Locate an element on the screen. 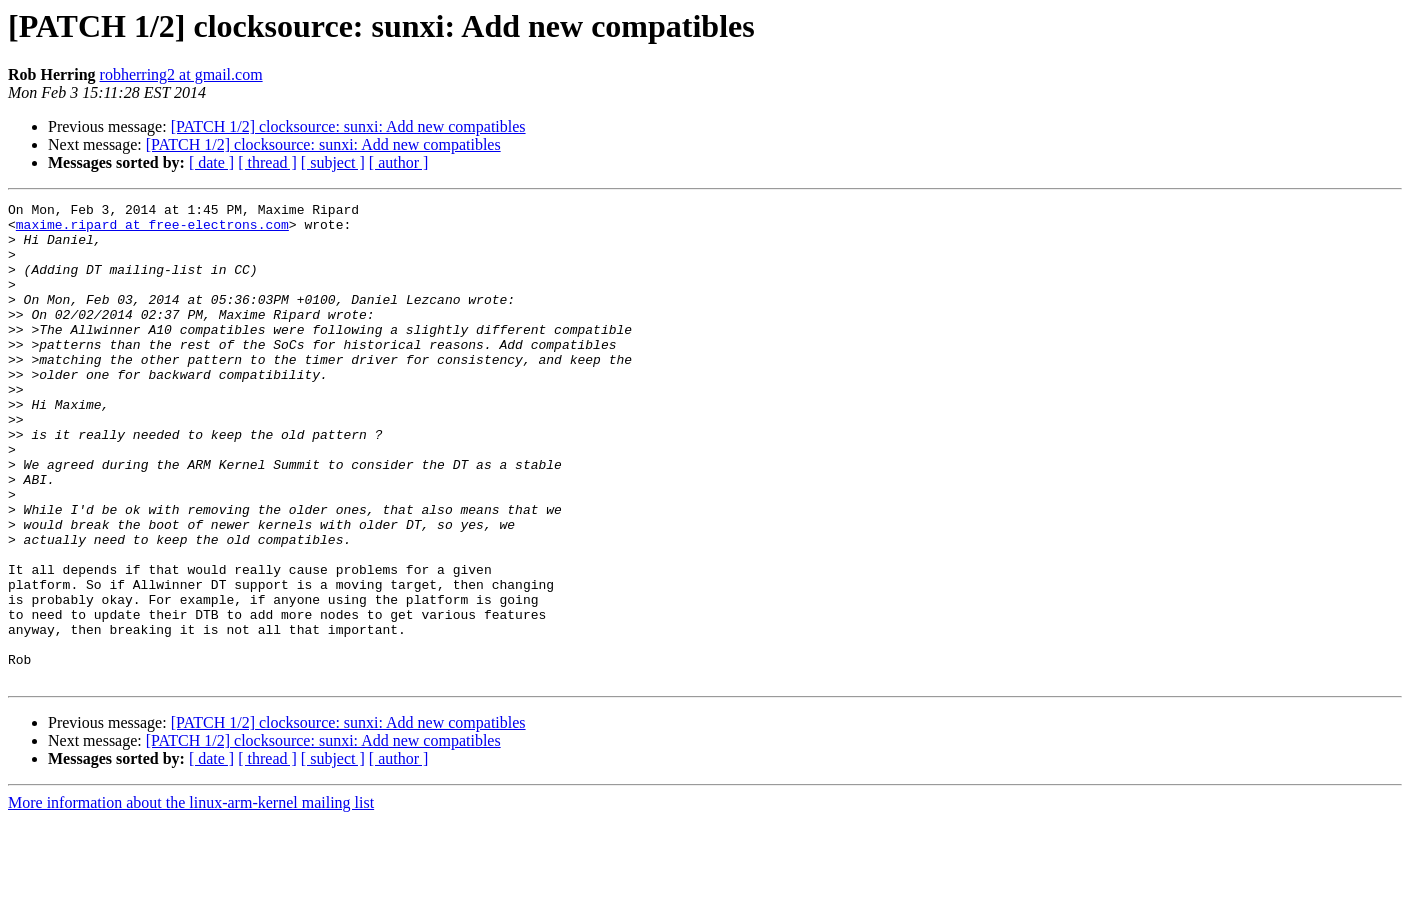 The width and height of the screenshot is (1410, 916). [ thread ] is located at coordinates (267, 162).